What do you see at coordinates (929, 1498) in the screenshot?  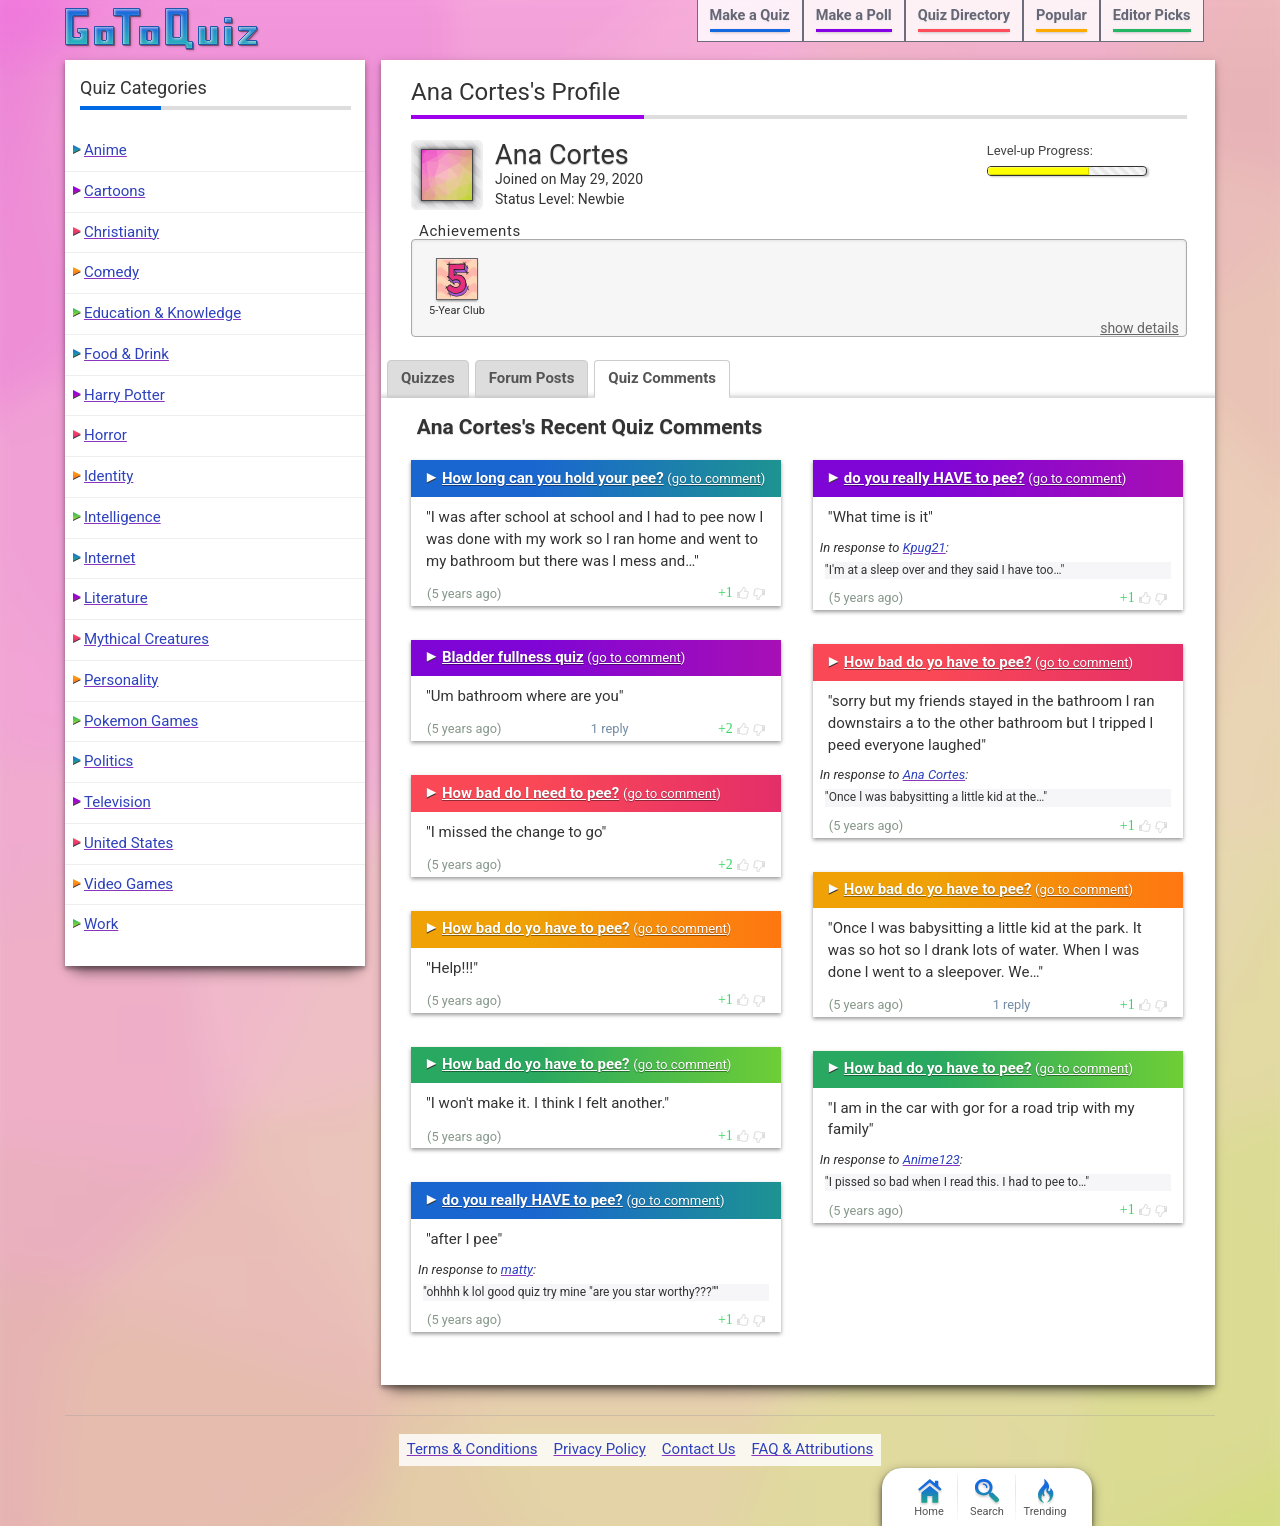 I see `Home` at bounding box center [929, 1498].